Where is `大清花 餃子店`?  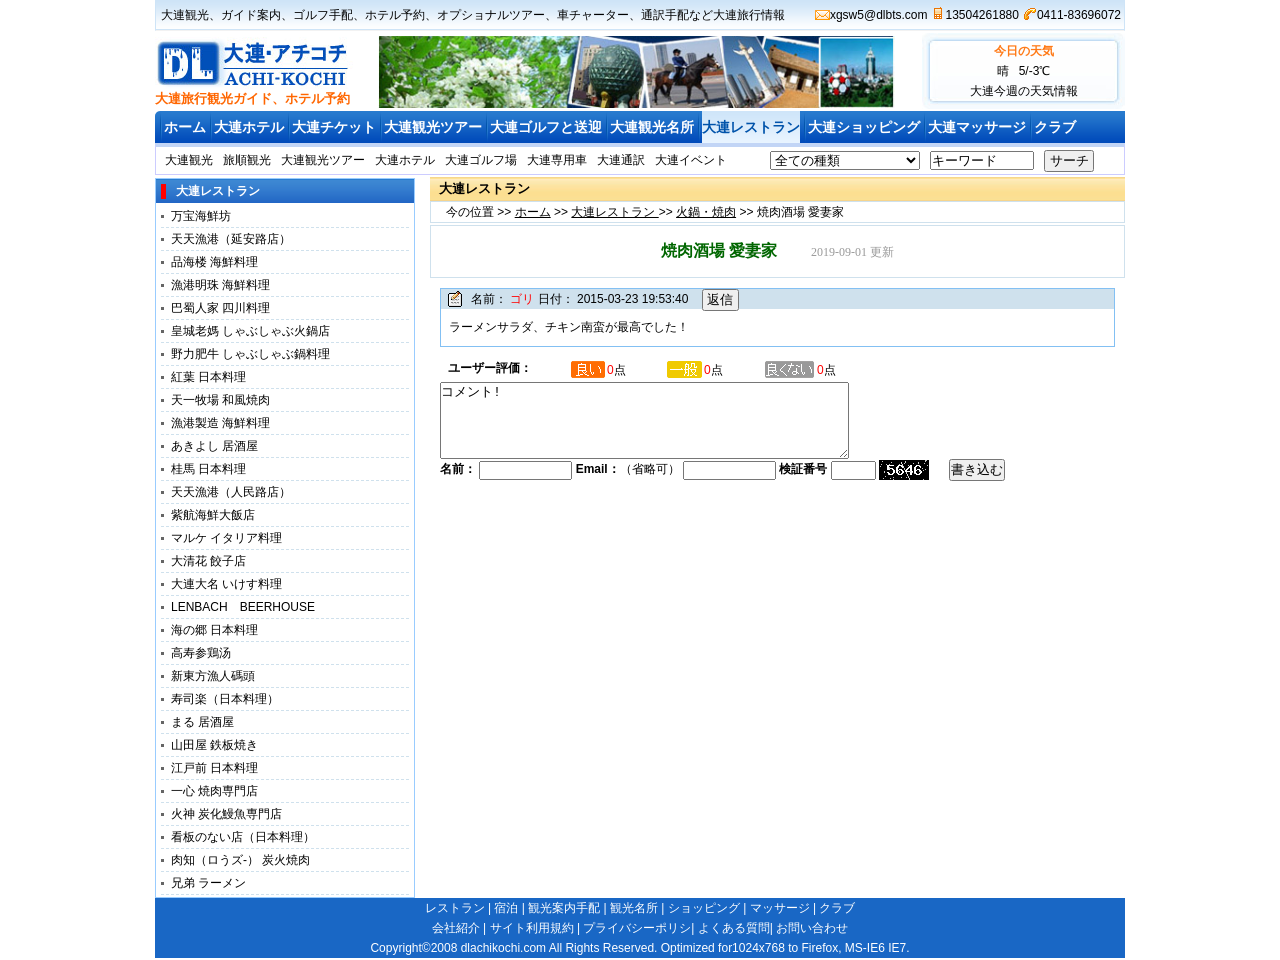
大清花 餃子店 is located at coordinates (208, 561).